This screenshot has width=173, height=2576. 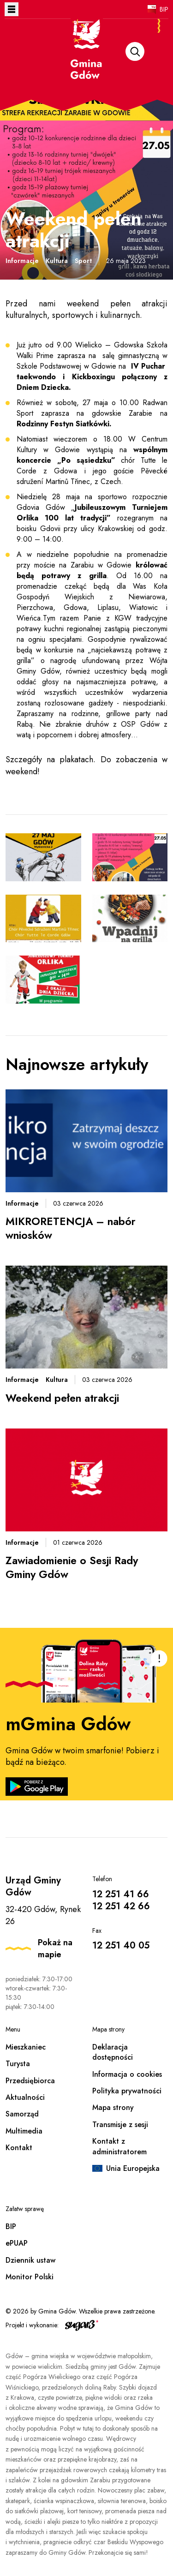 What do you see at coordinates (121, 1906) in the screenshot?
I see `12 251 42 66` at bounding box center [121, 1906].